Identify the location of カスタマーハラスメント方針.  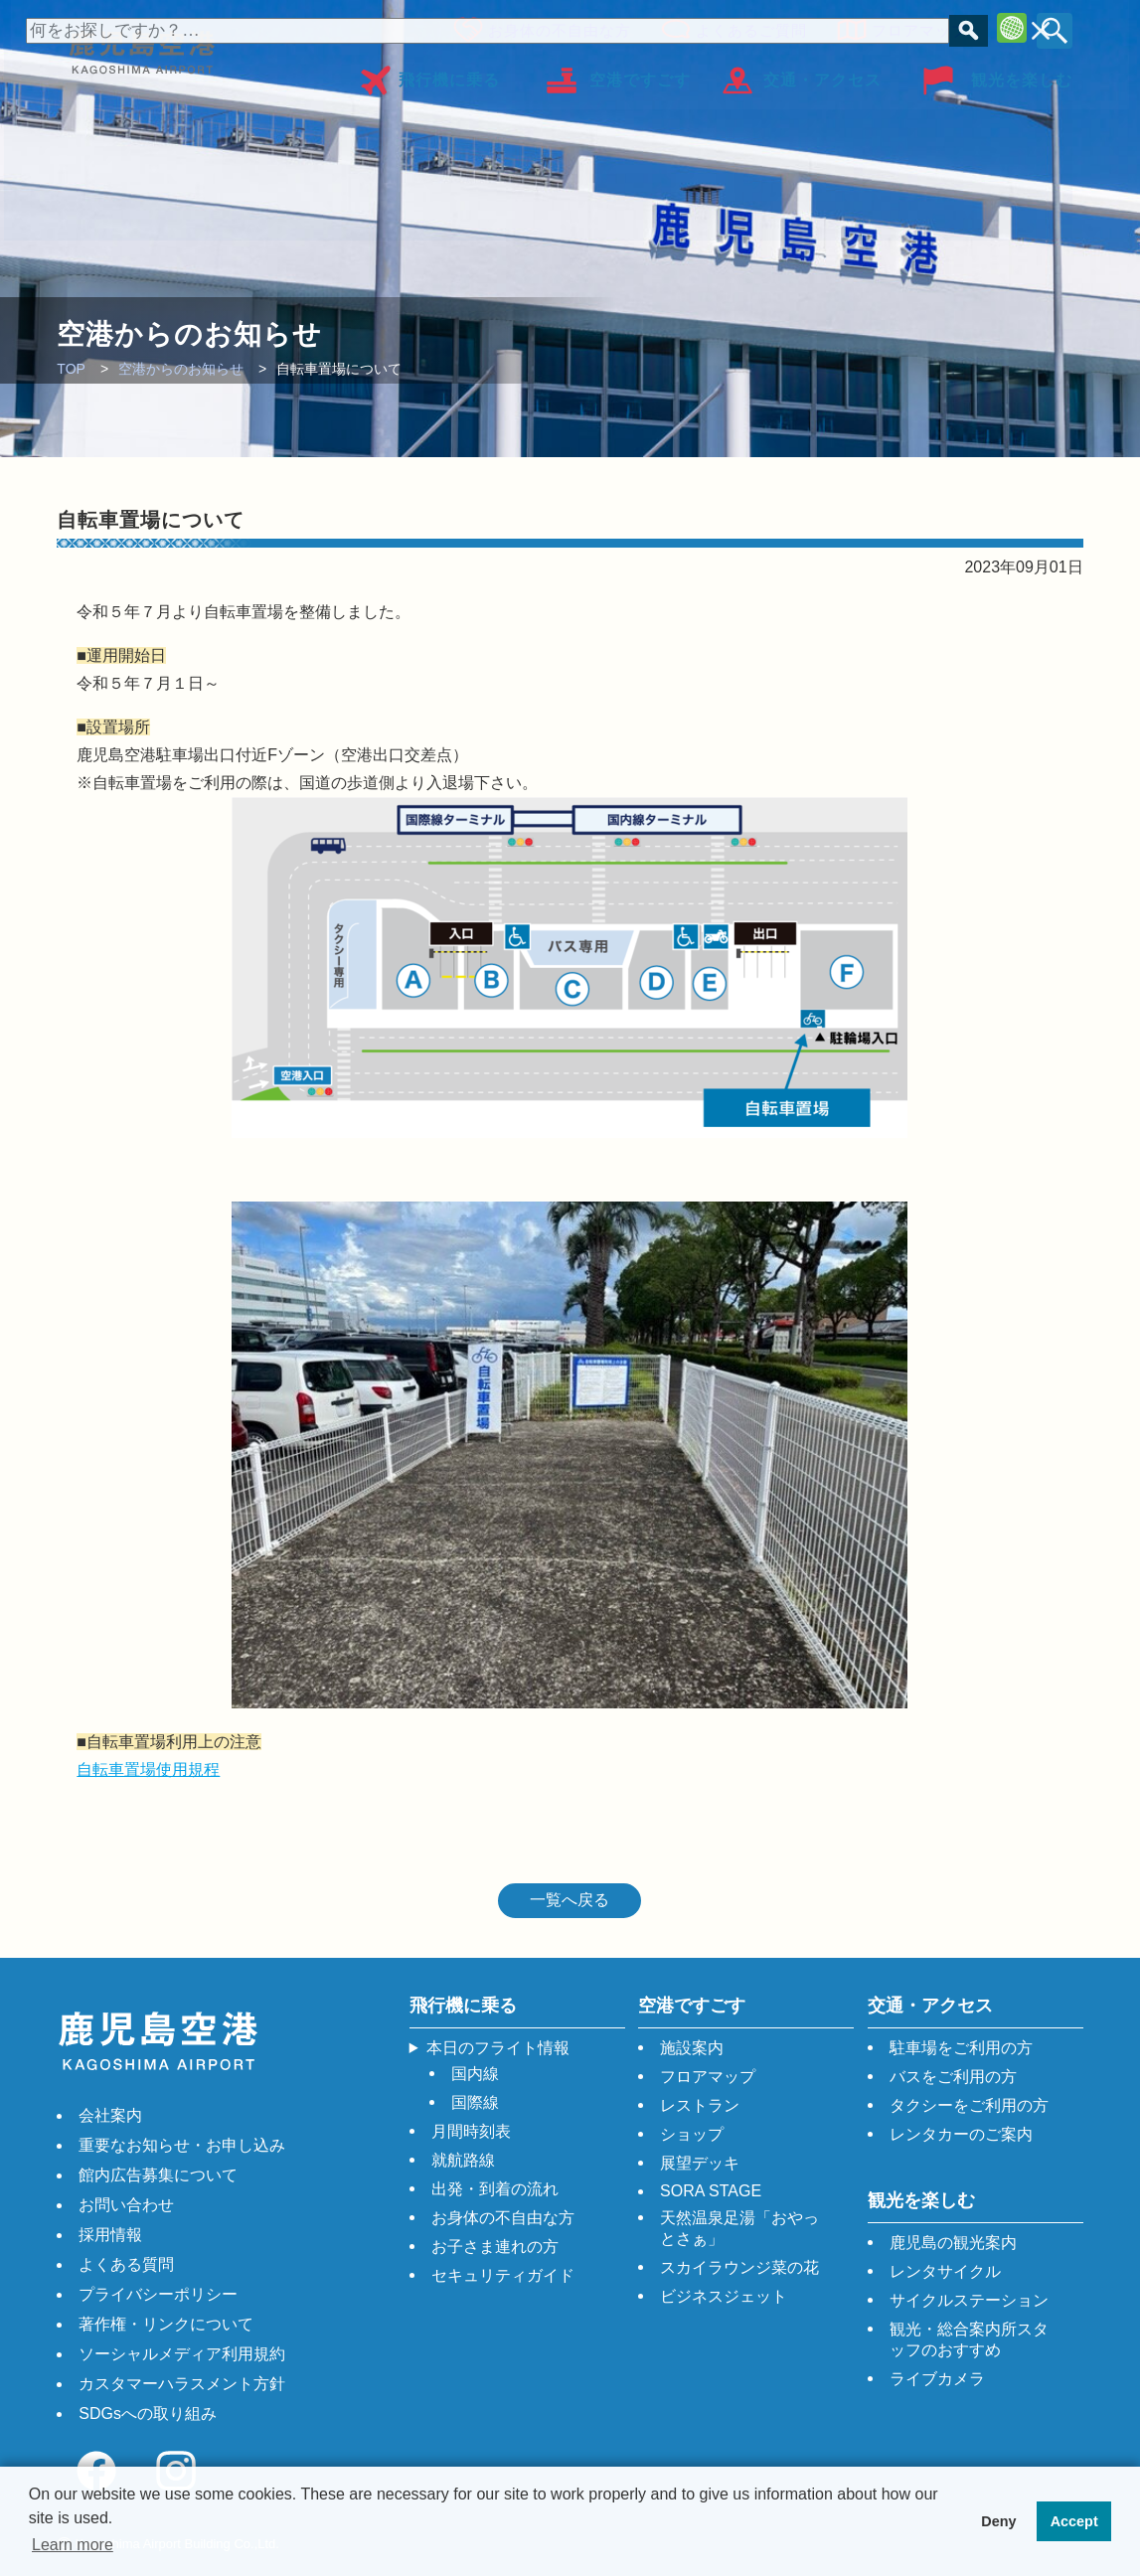
(182, 2383).